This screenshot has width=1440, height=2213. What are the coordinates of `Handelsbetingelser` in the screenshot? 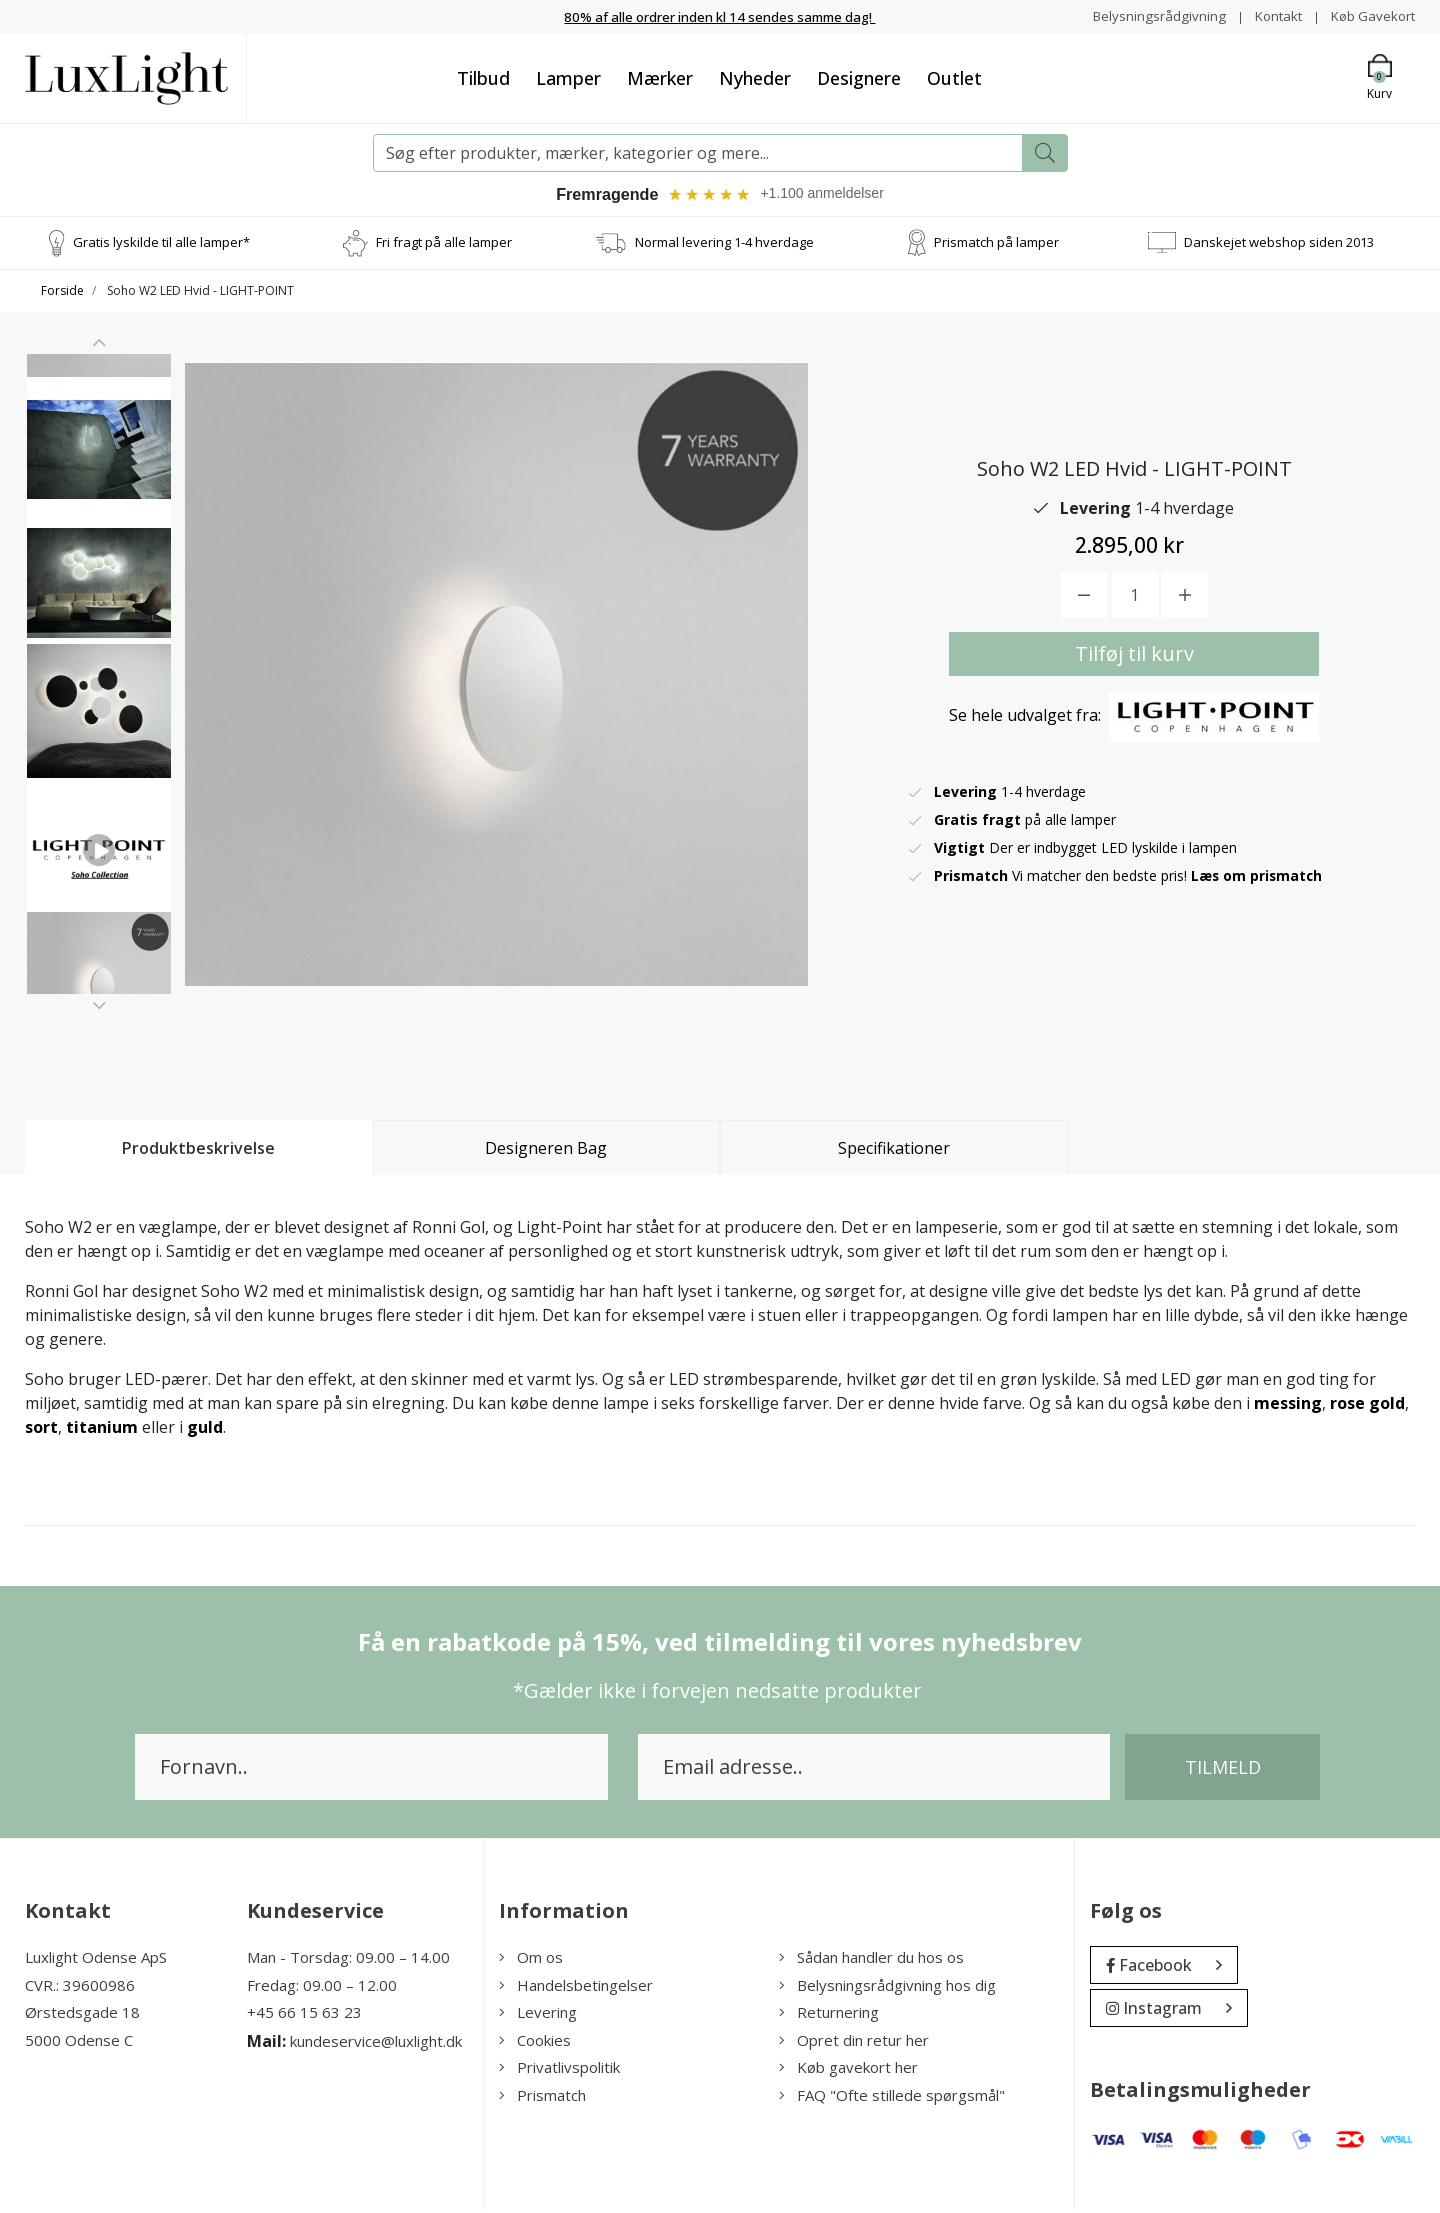 It's located at (576, 1987).